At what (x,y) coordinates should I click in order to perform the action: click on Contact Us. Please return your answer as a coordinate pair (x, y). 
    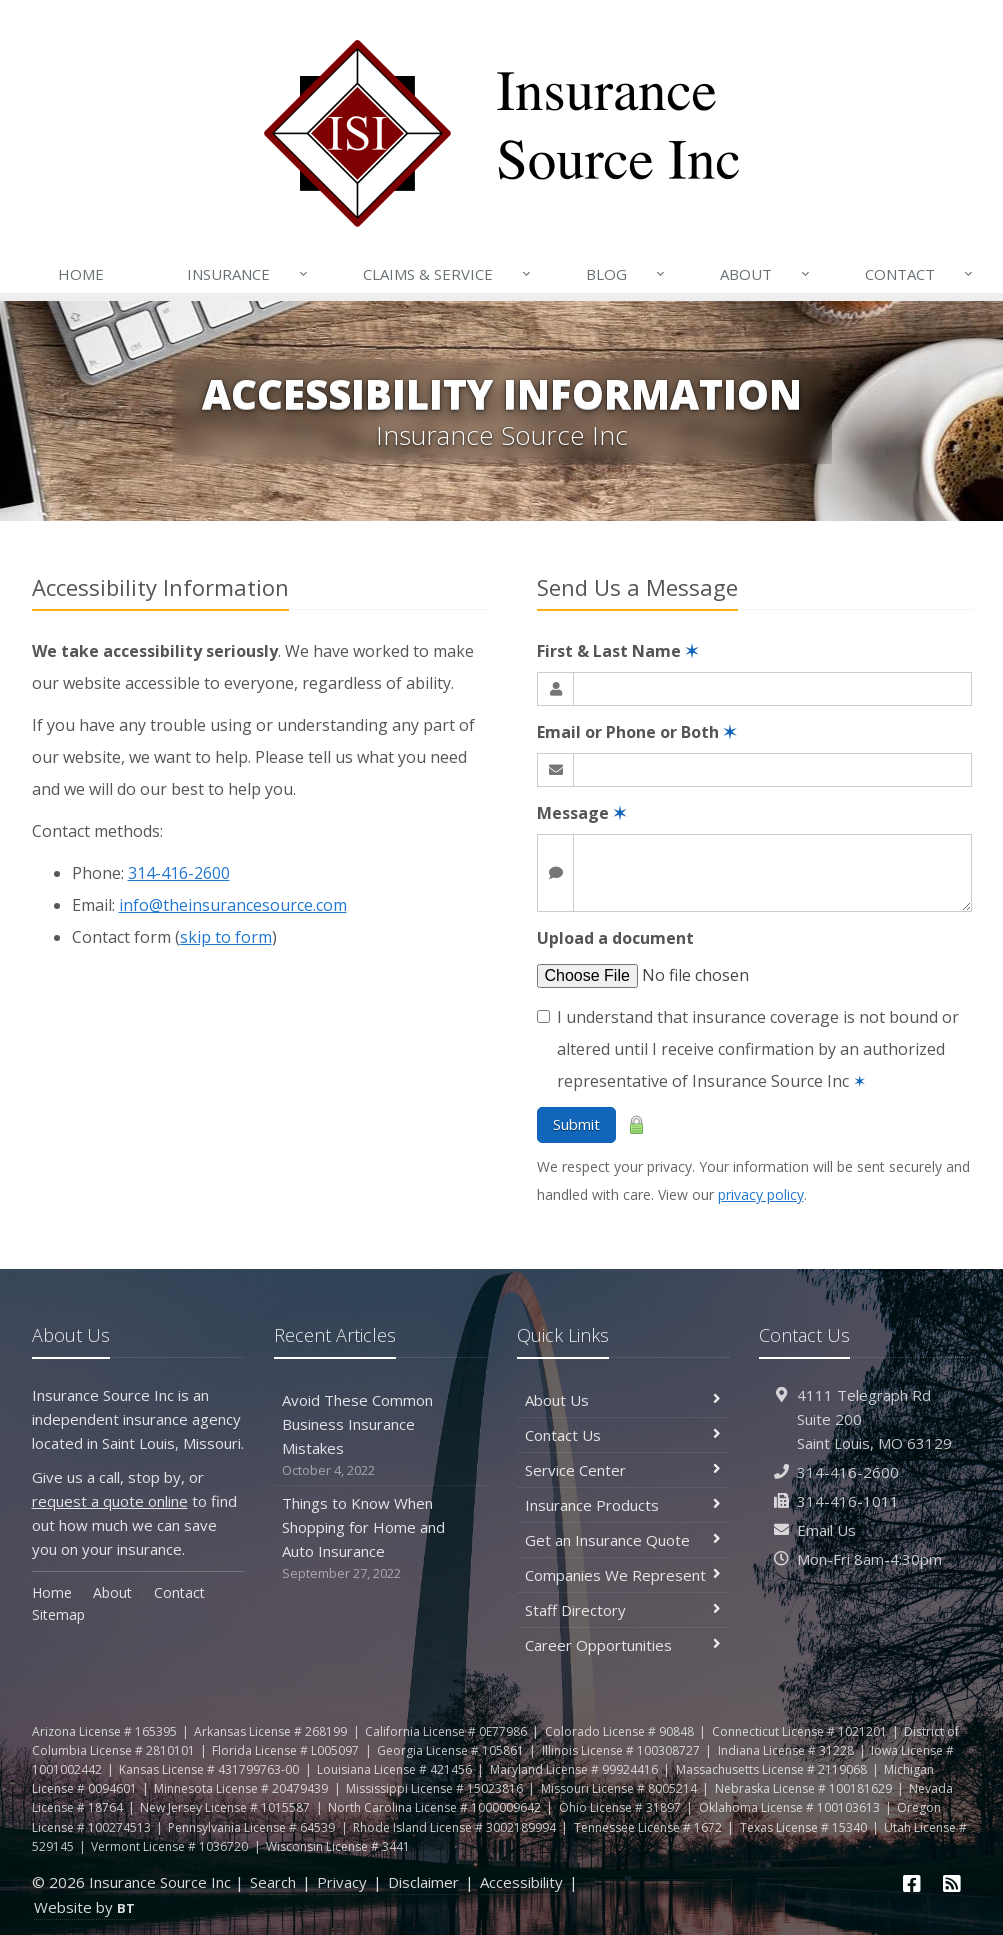
    Looking at the image, I should click on (623, 1435).